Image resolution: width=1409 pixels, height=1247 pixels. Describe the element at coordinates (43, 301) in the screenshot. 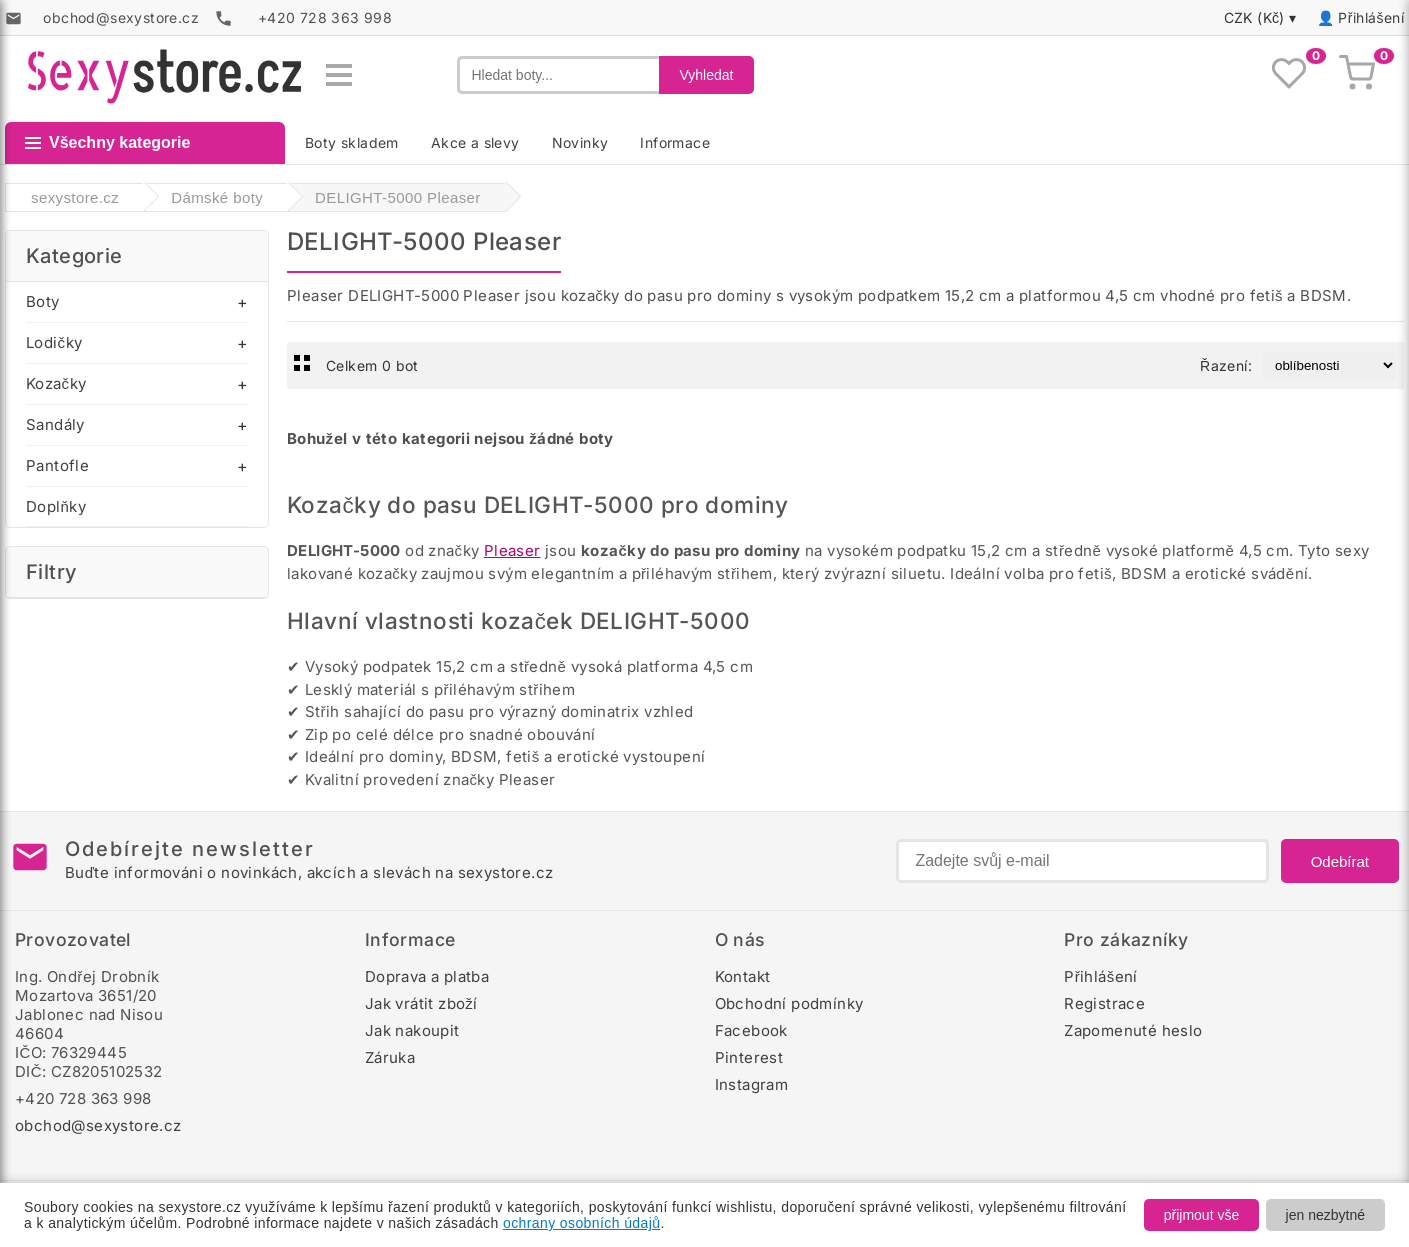

I see `Boty` at that location.